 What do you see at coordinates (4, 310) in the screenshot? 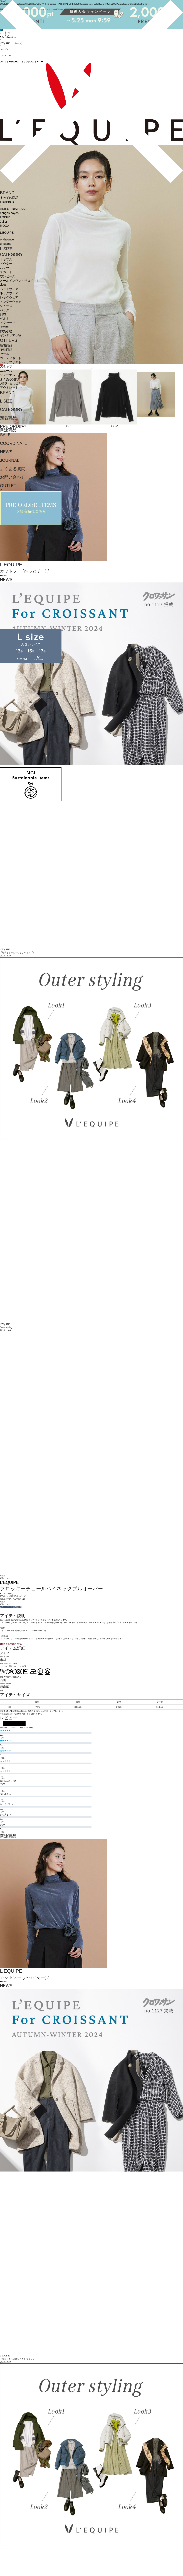
I see `バッグ` at bounding box center [4, 310].